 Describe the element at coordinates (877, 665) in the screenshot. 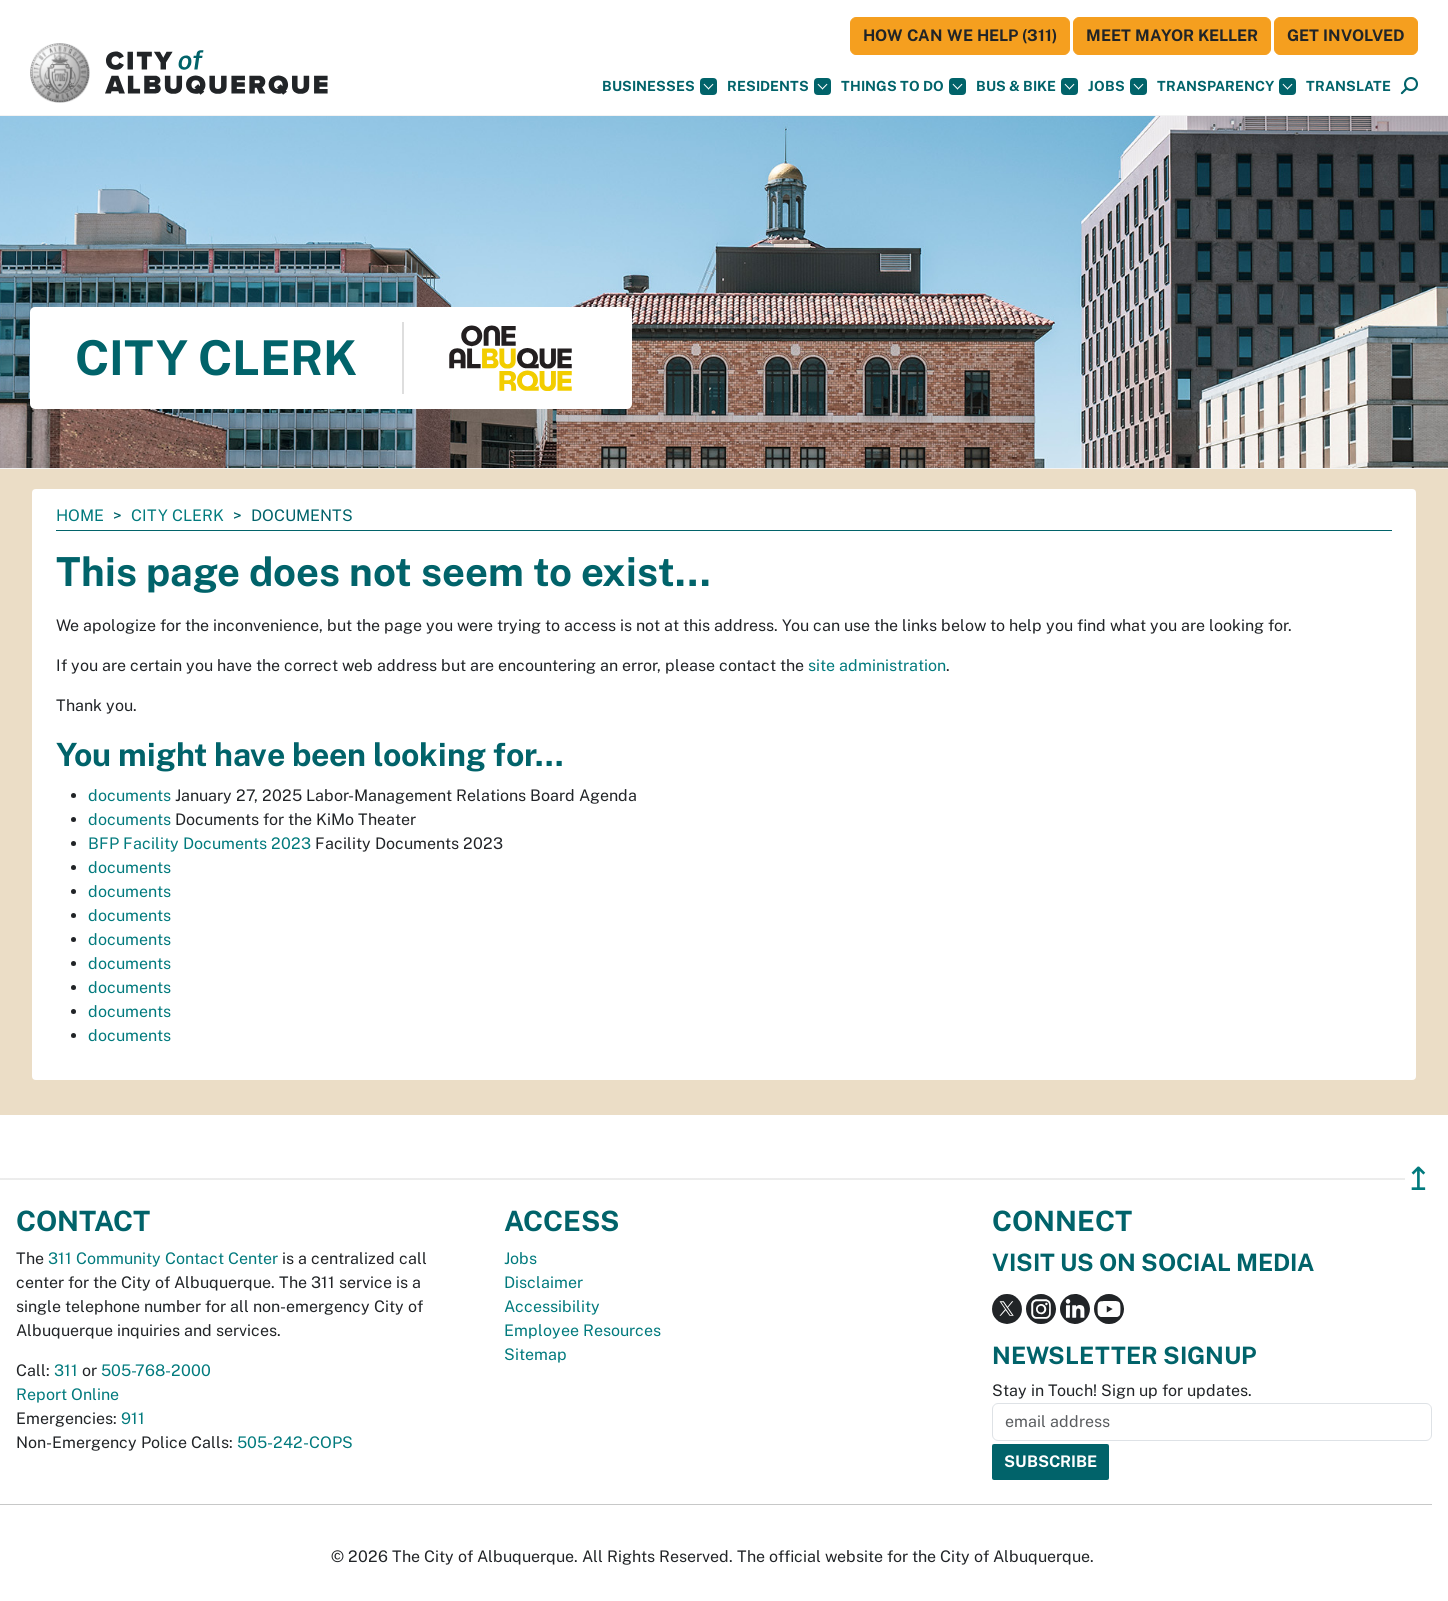

I see `site administration` at that location.